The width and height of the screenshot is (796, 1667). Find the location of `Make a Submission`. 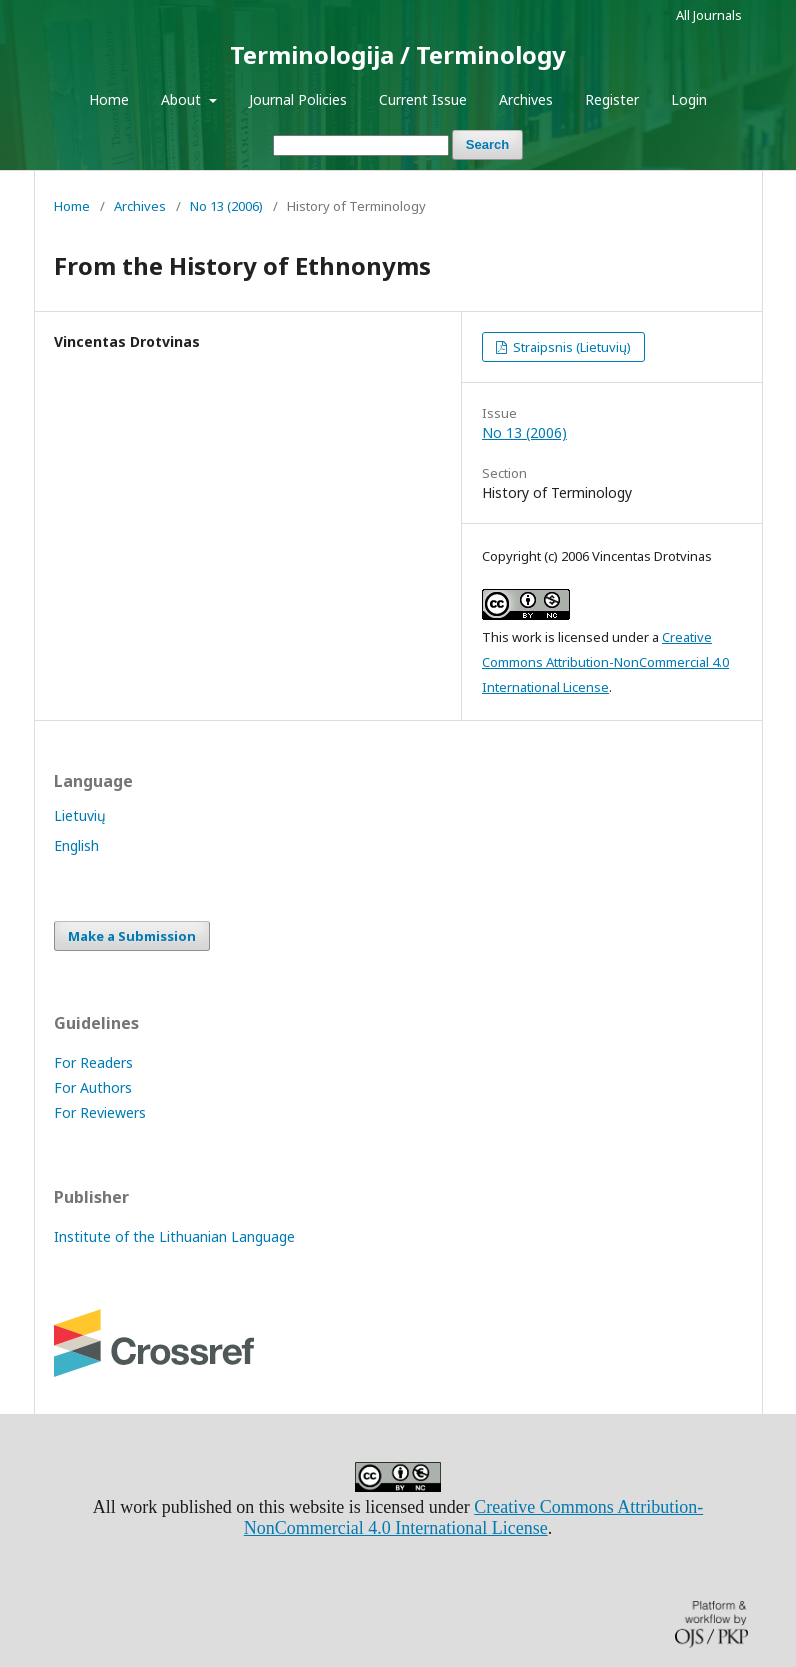

Make a Submission is located at coordinates (132, 936).